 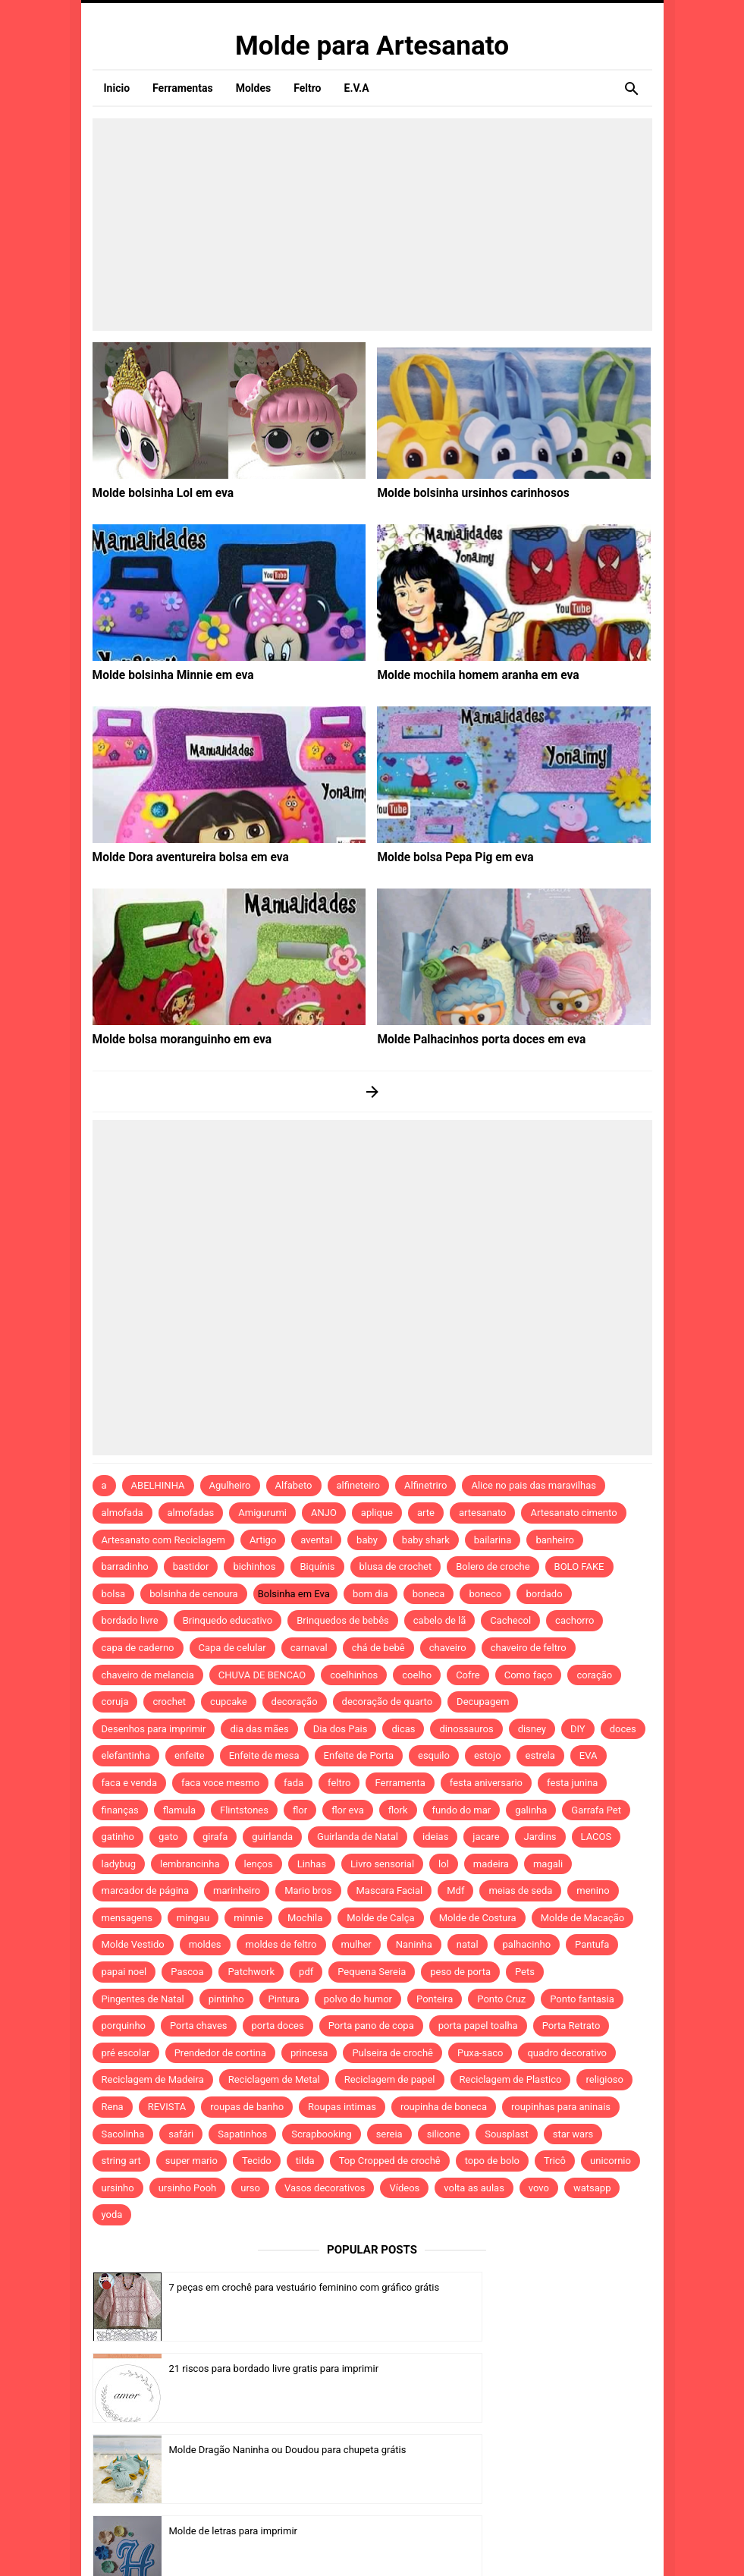 What do you see at coordinates (357, 1836) in the screenshot?
I see `Guirlanda de Natal` at bounding box center [357, 1836].